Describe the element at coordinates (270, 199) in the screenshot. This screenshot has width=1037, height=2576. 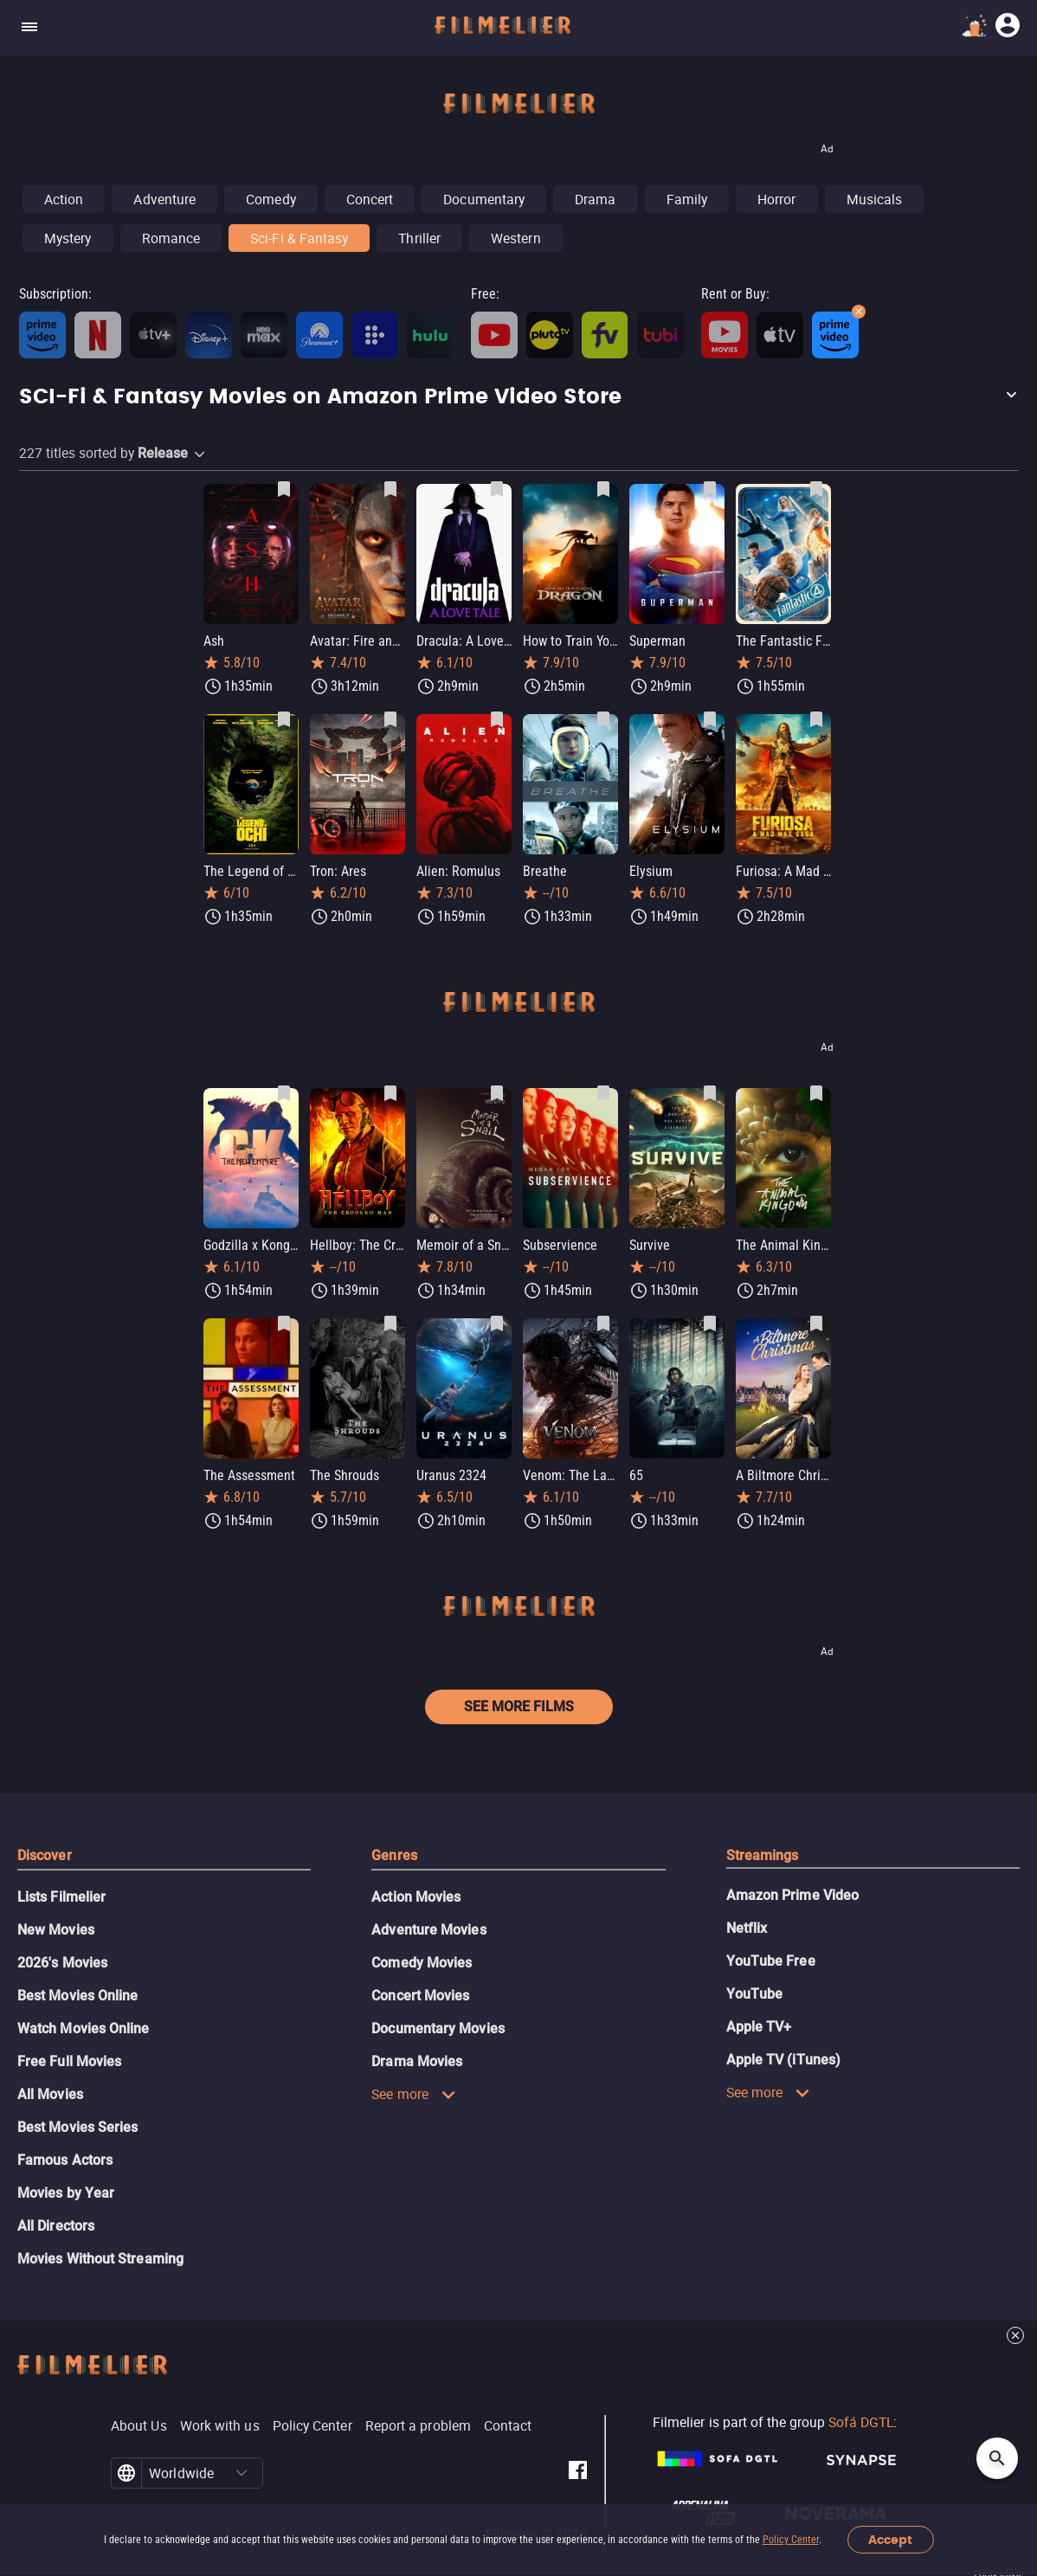
I see `Comedy` at that location.